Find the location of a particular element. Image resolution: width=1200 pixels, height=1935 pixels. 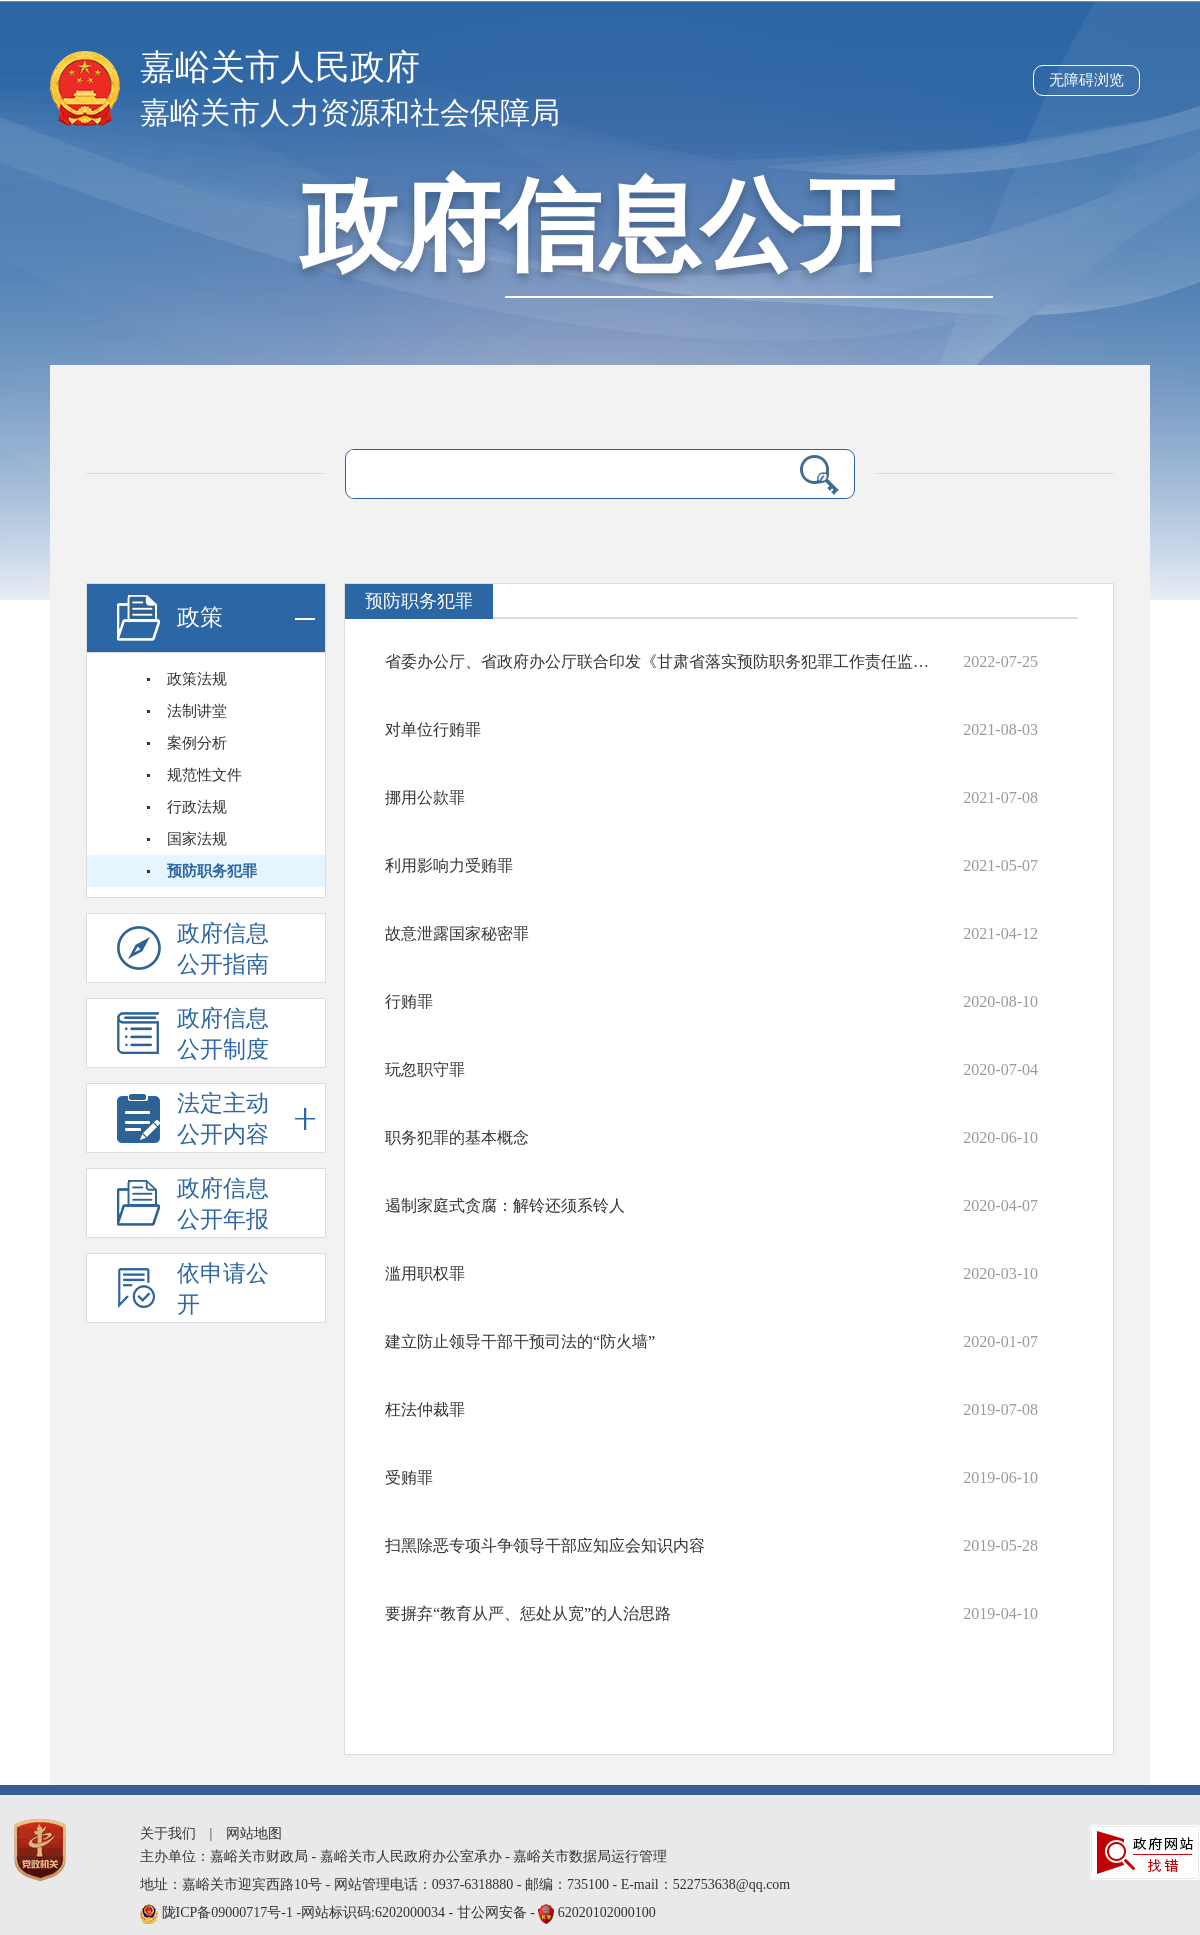

故意泄露国家秘密罪 is located at coordinates (457, 933).